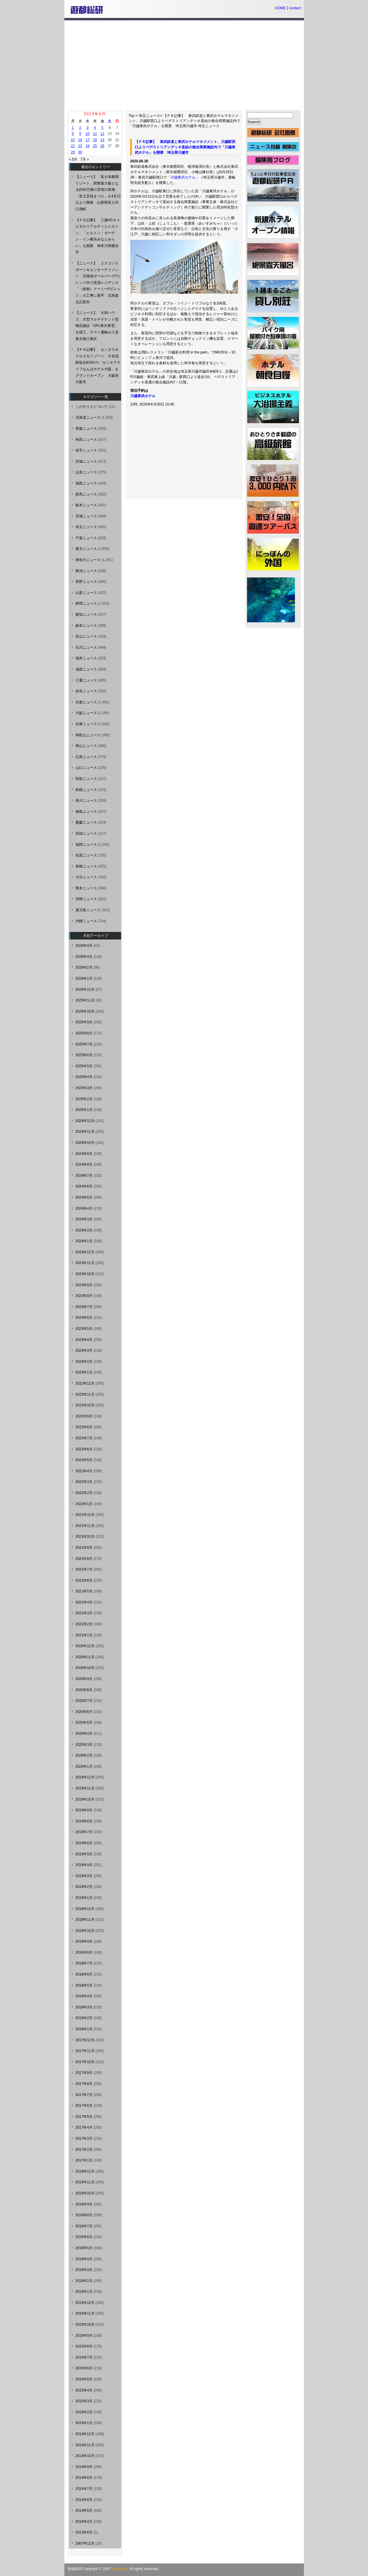  What do you see at coordinates (149, 116) in the screenshot?
I see `埼玉ニュース` at bounding box center [149, 116].